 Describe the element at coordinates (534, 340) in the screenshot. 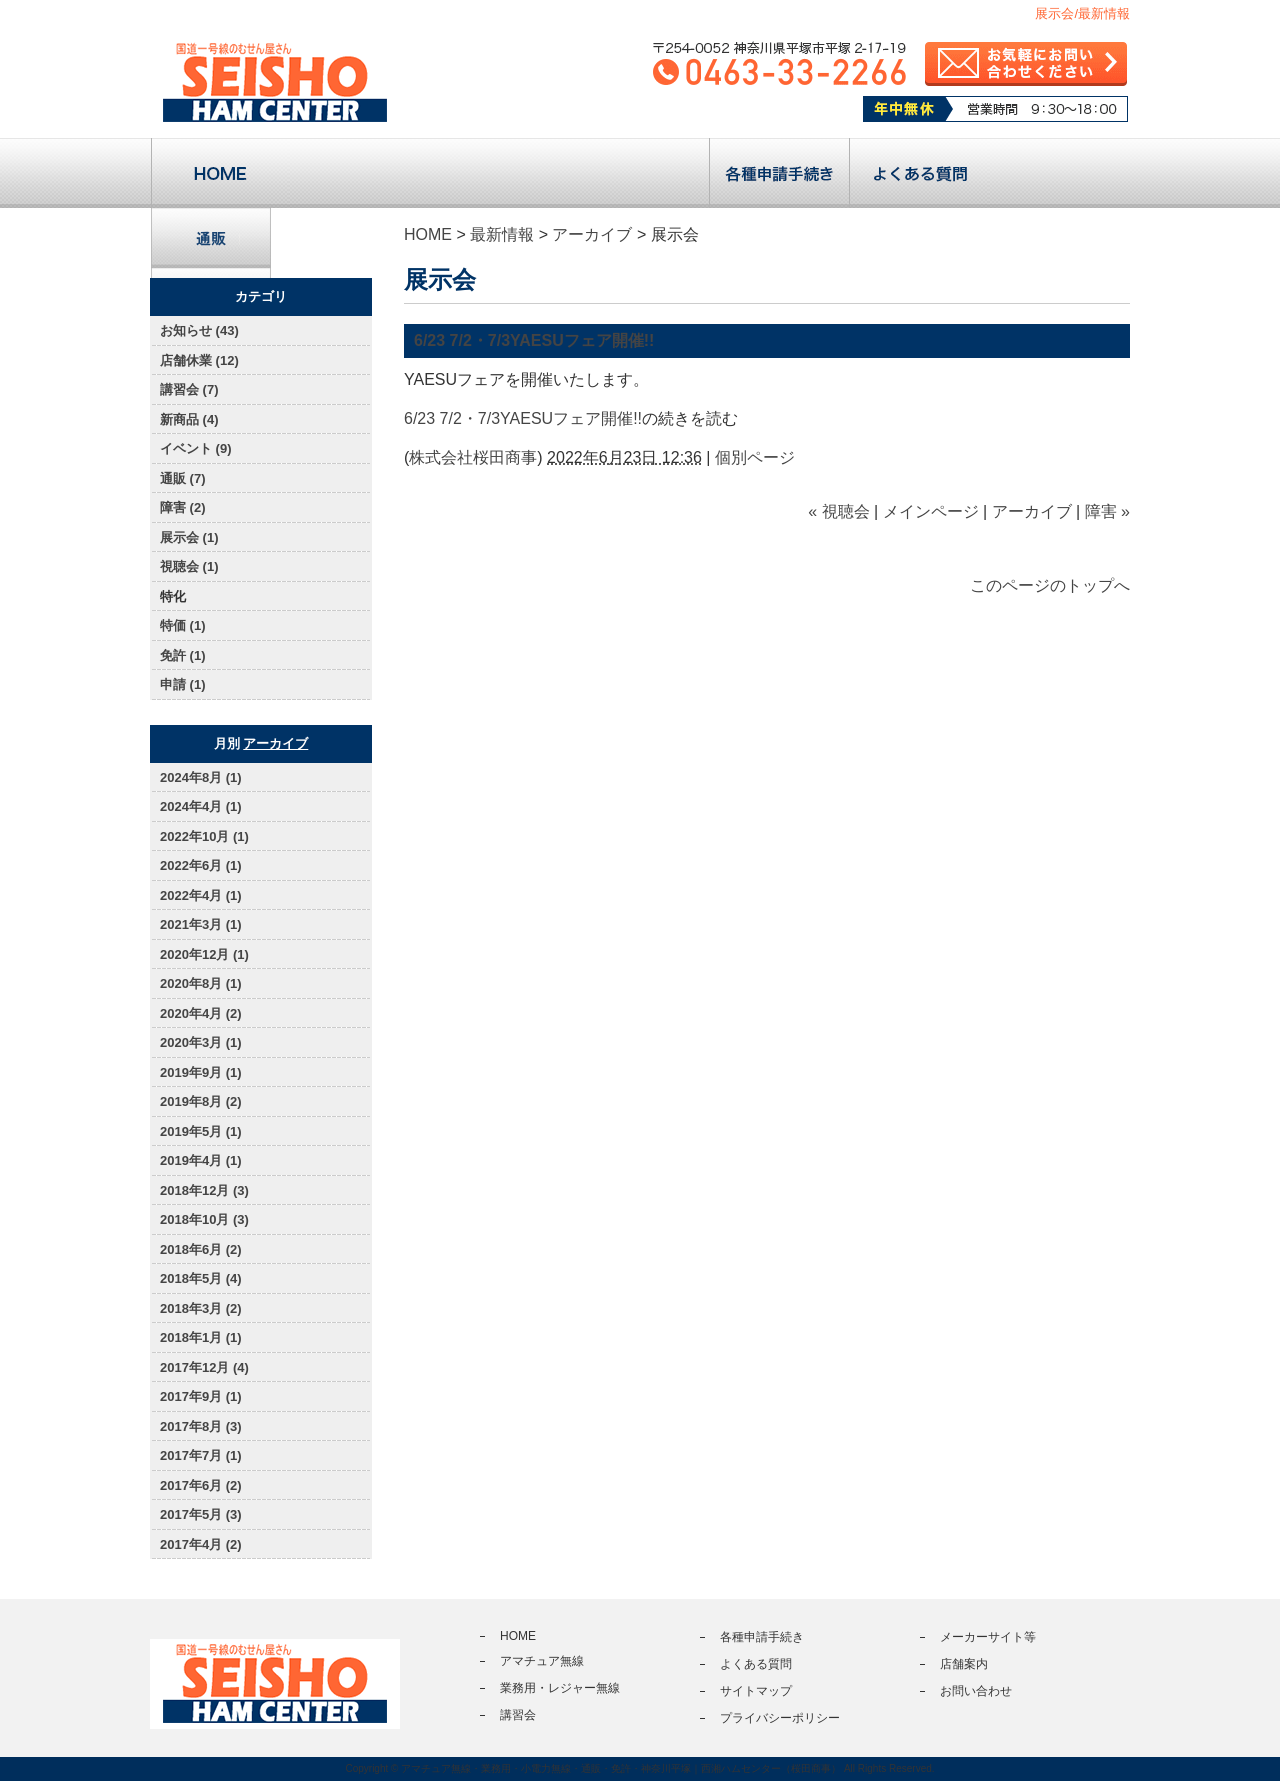

I see `6/23 7/2・7/3YAESUフェア開催!!` at that location.